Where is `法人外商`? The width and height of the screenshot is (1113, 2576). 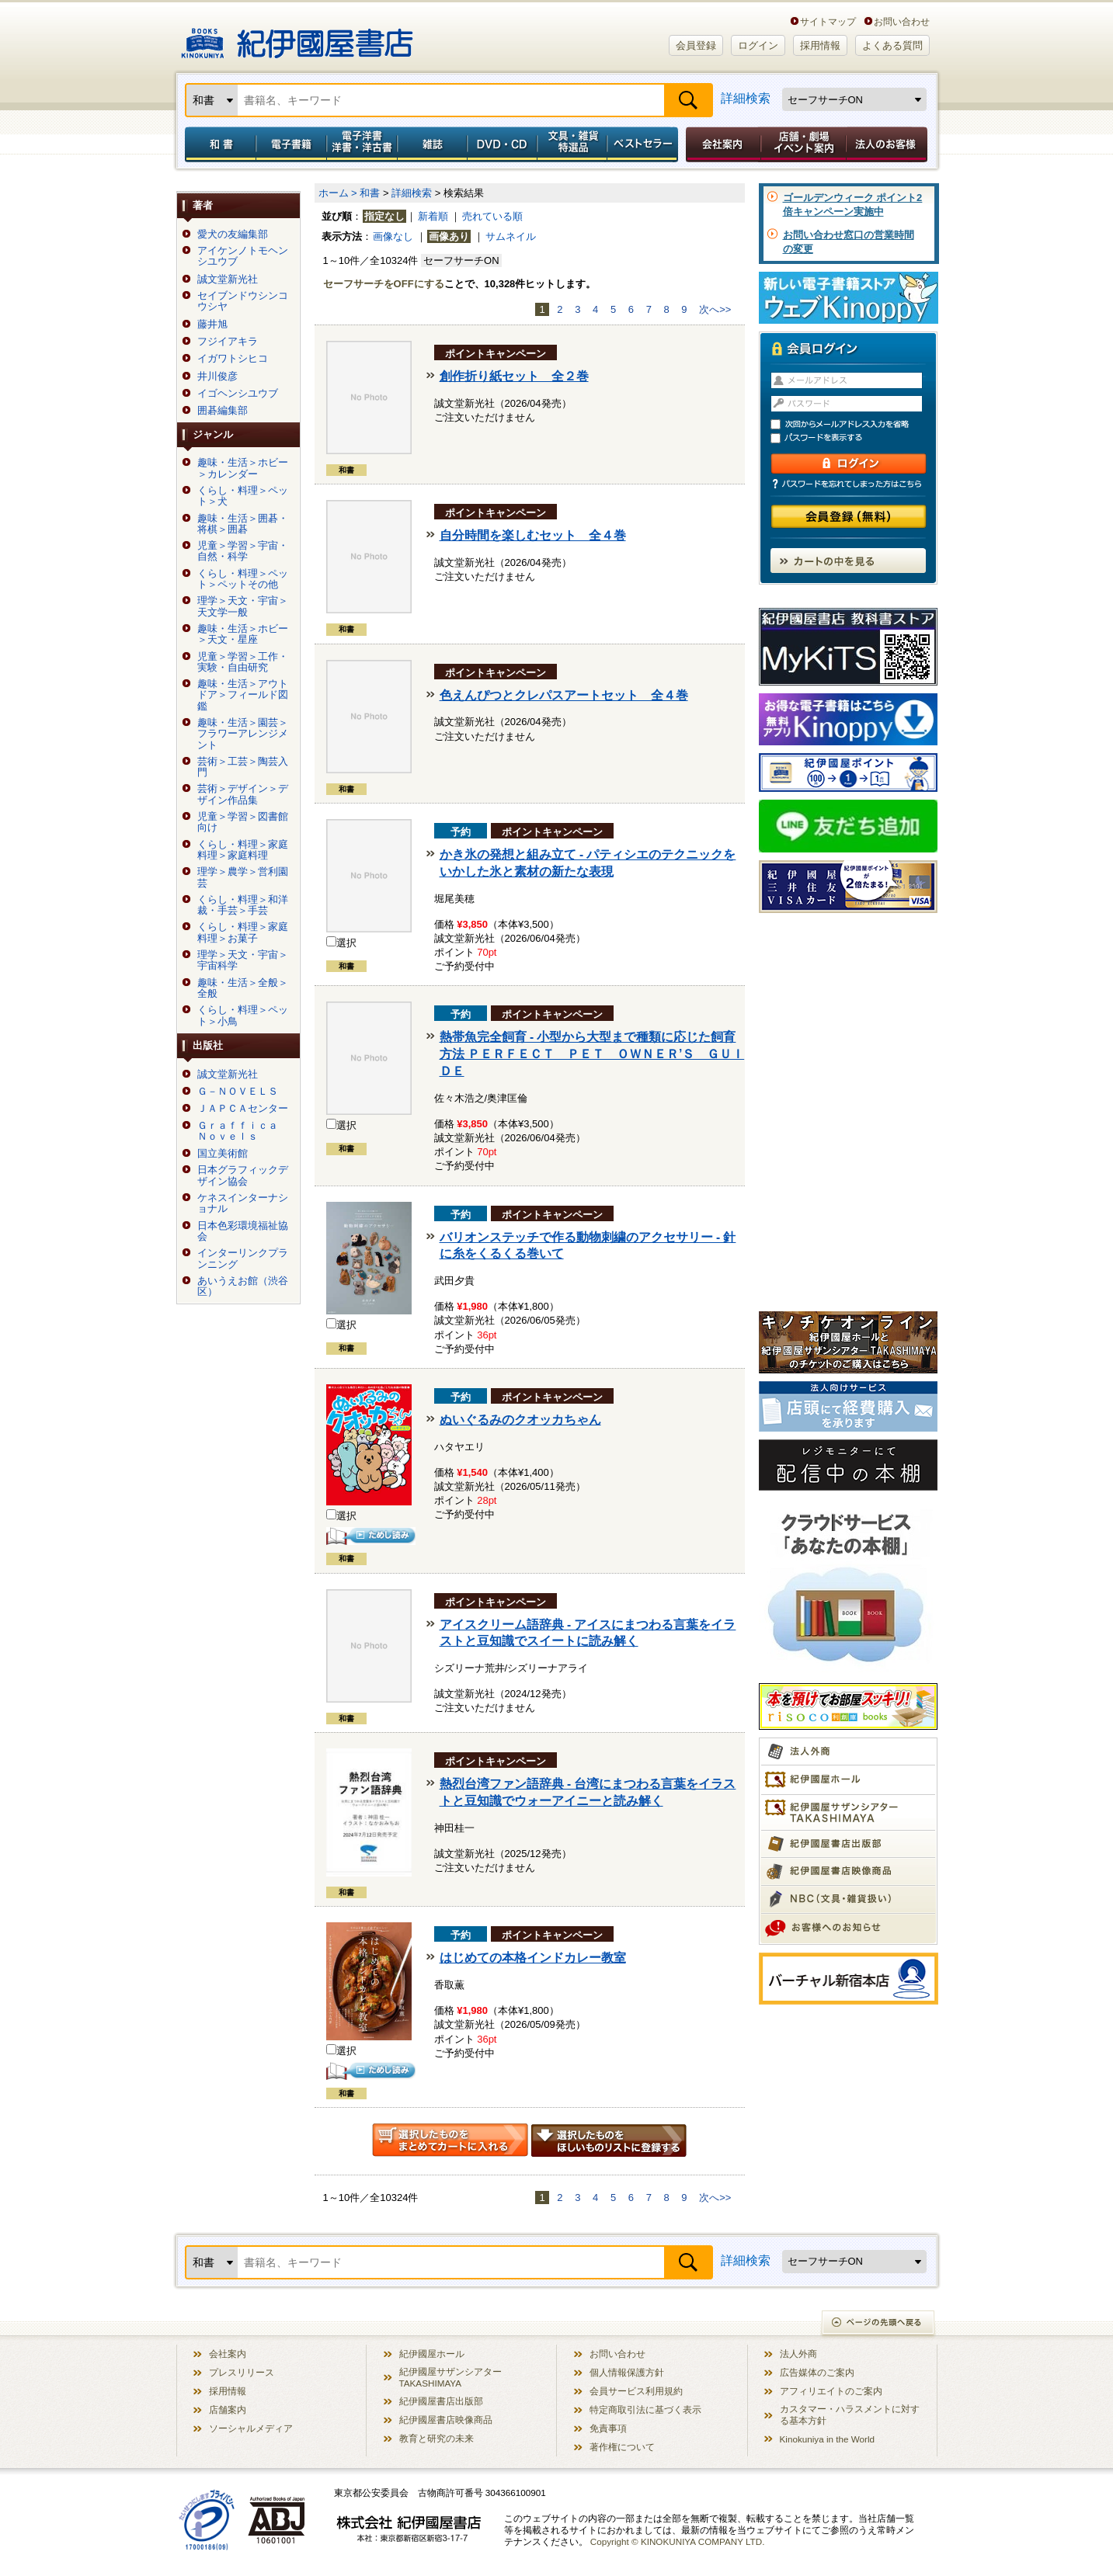
法人外商 is located at coordinates (798, 2354).